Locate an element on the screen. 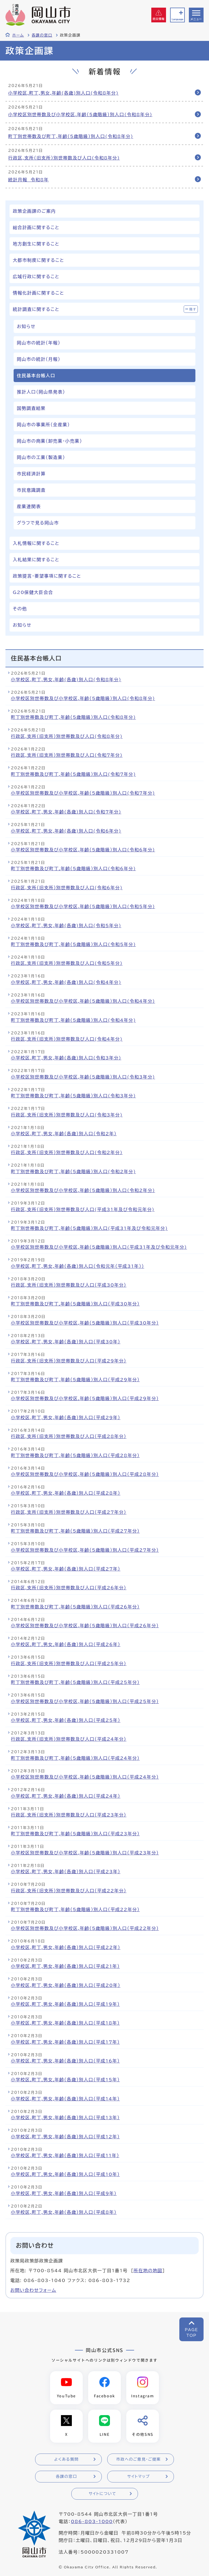 Image resolution: width=209 pixels, height=2576 pixels. 小学校区別世帯数及び小学校区,年齢（5歳階級）別人口（平成22年分） is located at coordinates (85, 1928).